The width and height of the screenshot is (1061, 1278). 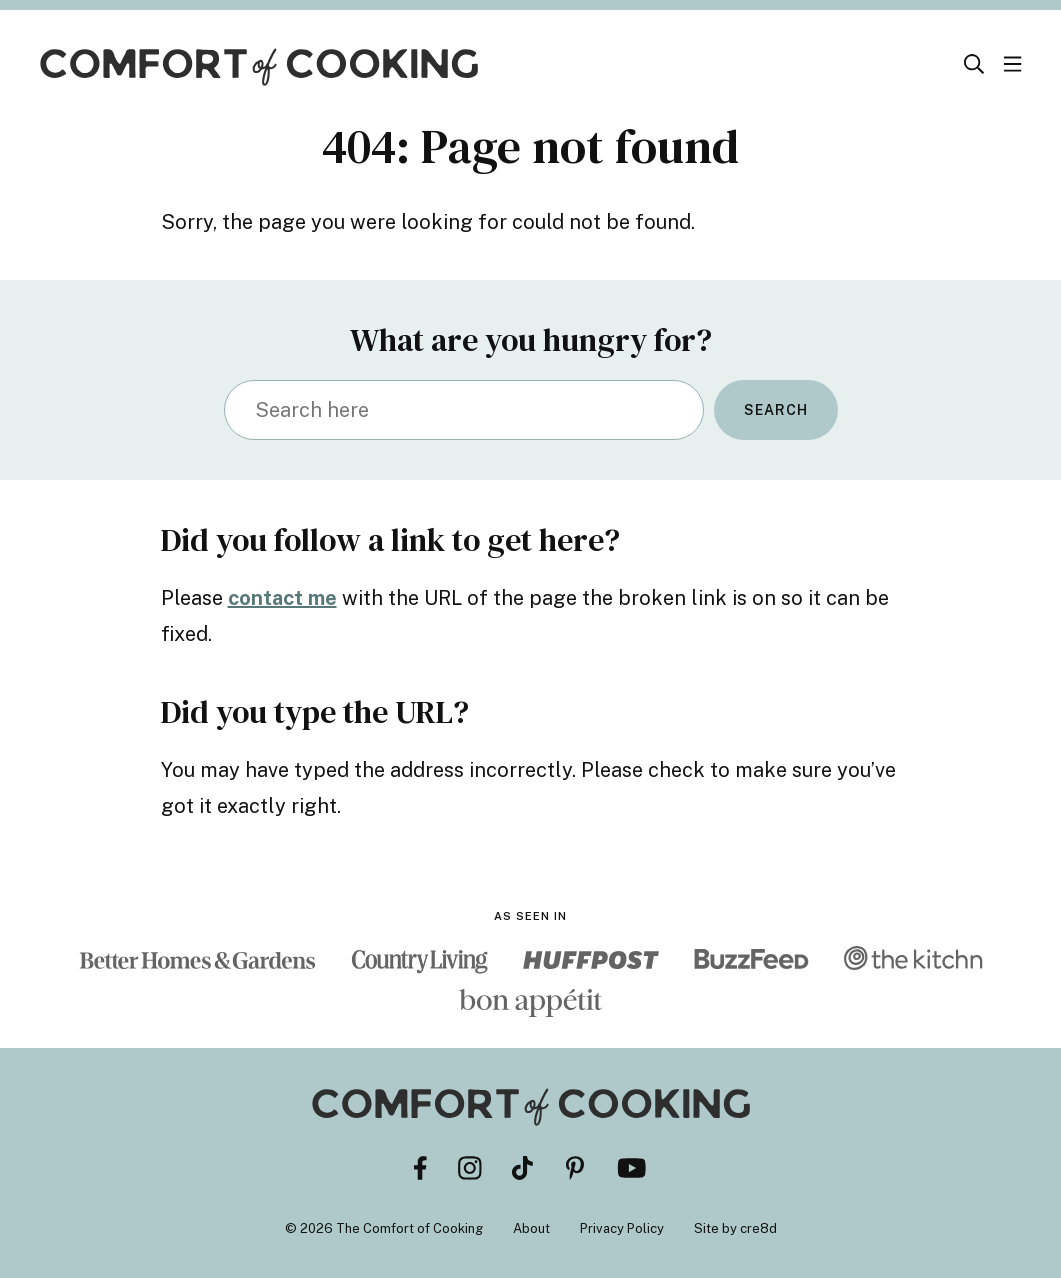 What do you see at coordinates (735, 1228) in the screenshot?
I see `Site by cre8d` at bounding box center [735, 1228].